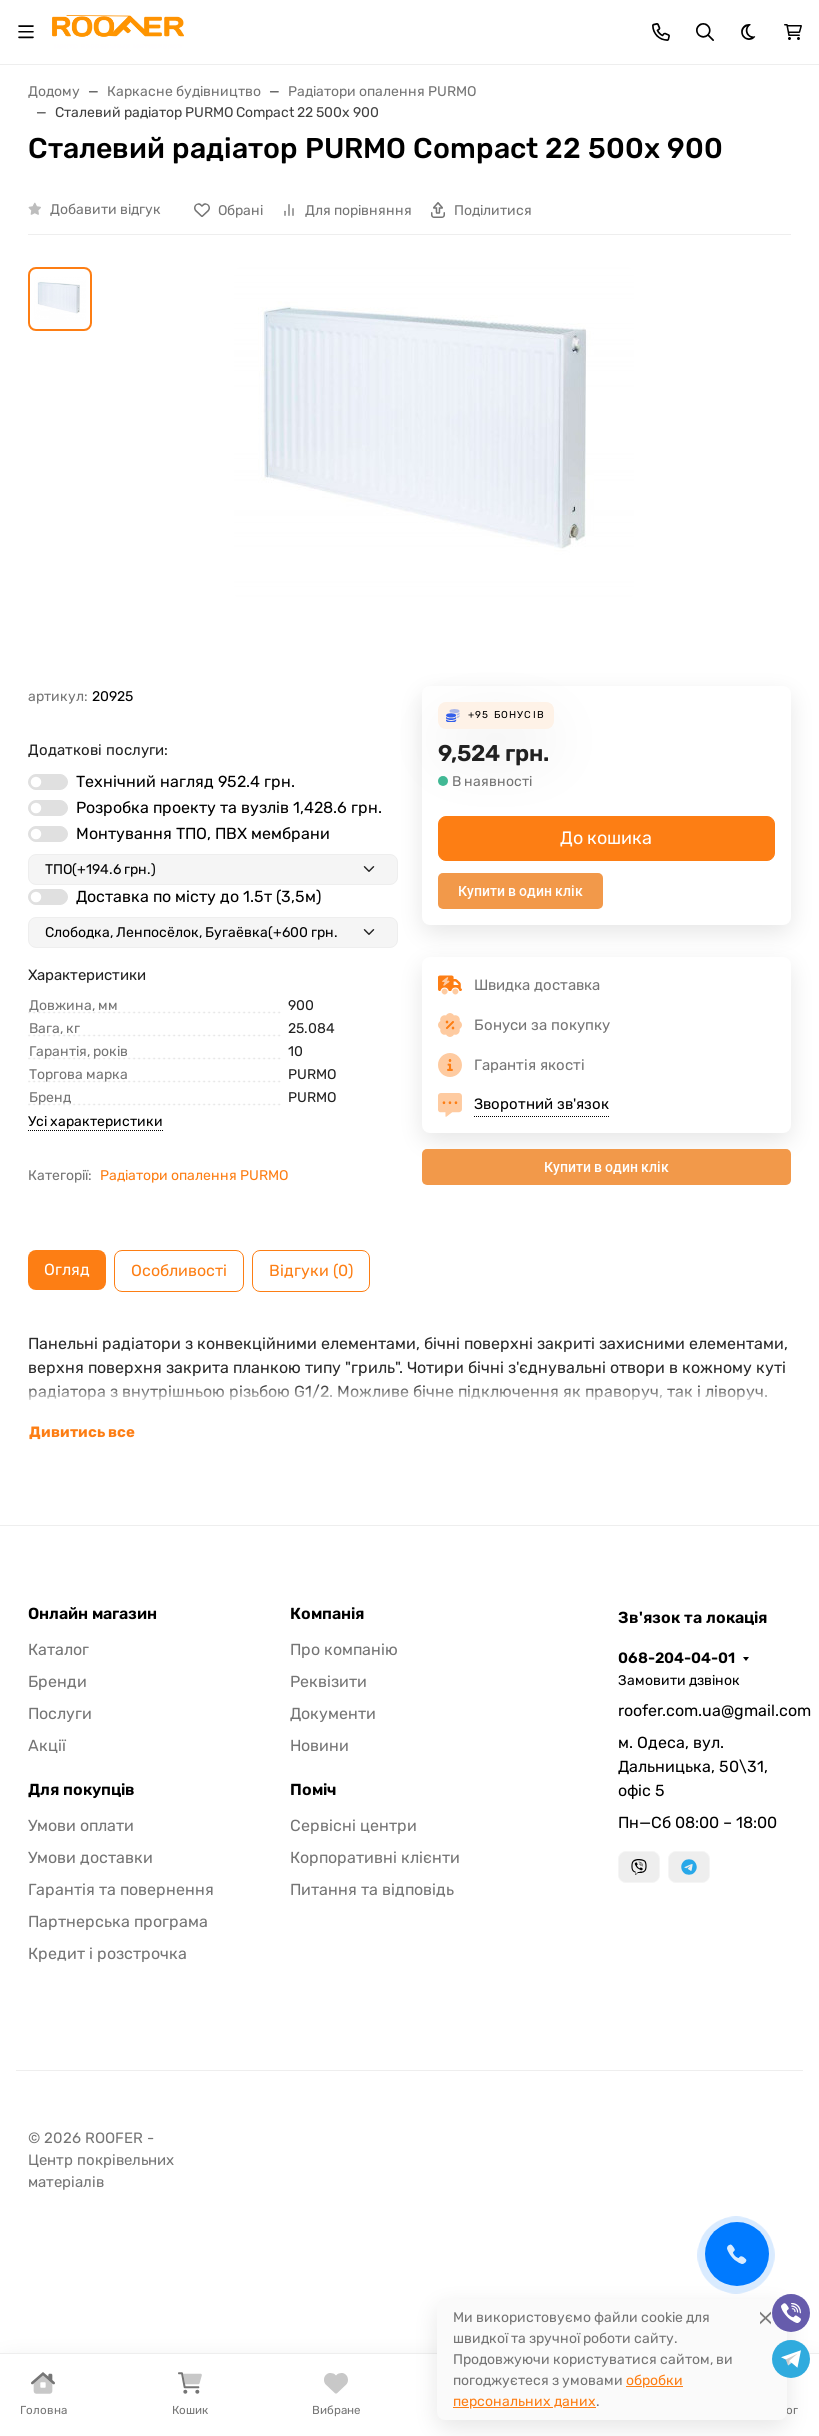 Image resolution: width=819 pixels, height=2436 pixels. I want to click on Реквізити, so click(328, 1681).